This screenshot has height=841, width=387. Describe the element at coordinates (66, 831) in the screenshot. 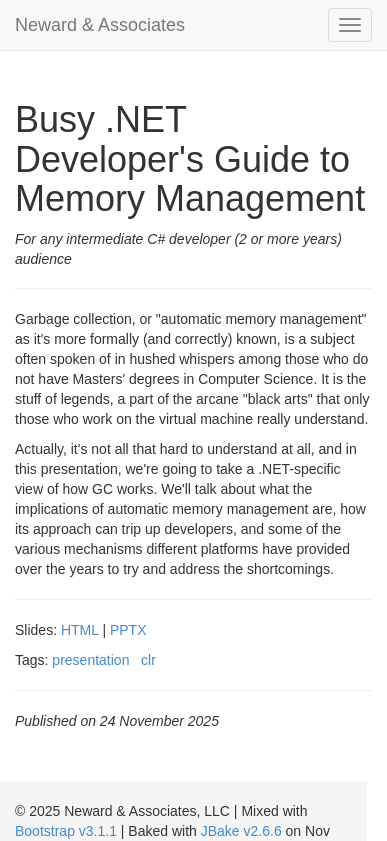

I see `Bootstrap v3.1.1` at that location.